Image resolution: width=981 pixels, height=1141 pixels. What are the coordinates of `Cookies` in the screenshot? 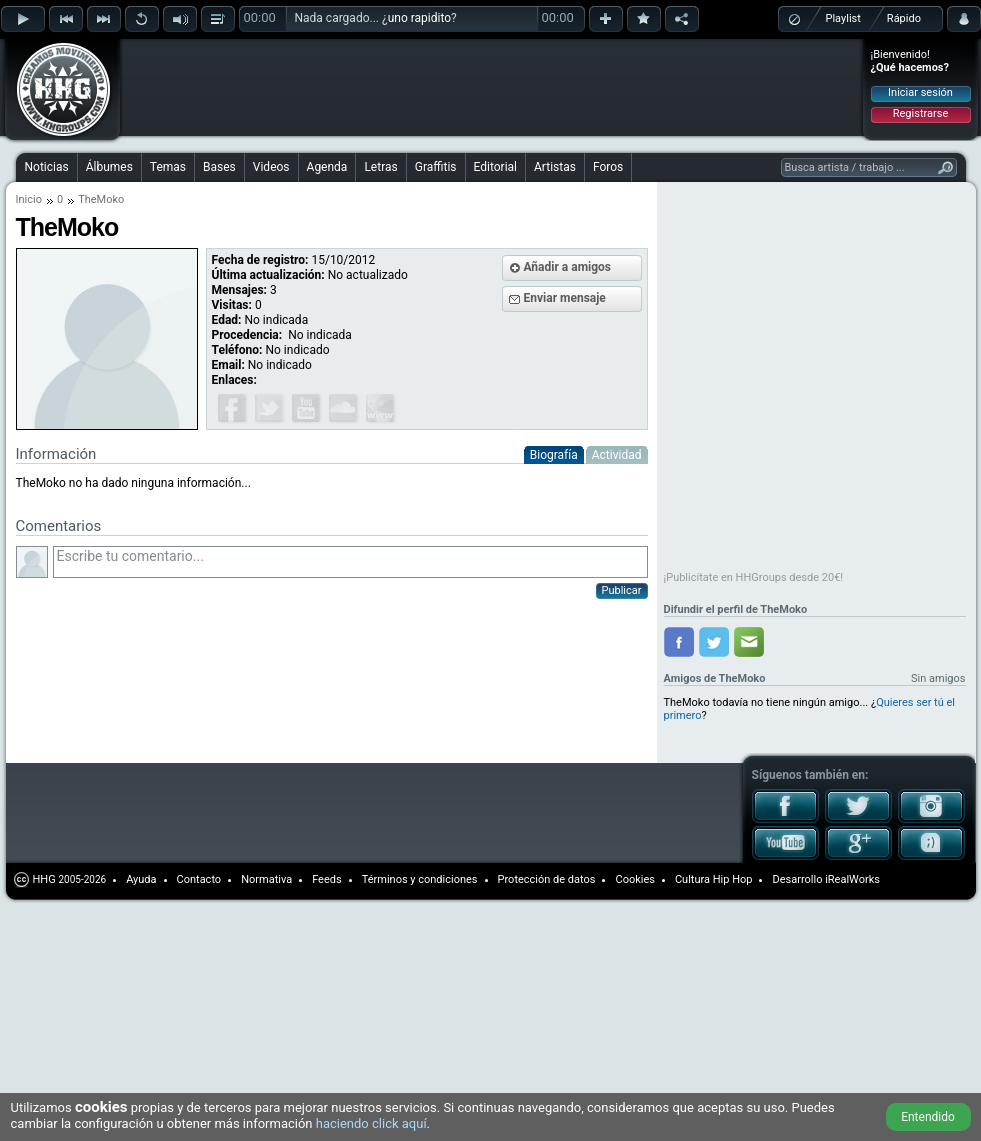 It's located at (634, 879).